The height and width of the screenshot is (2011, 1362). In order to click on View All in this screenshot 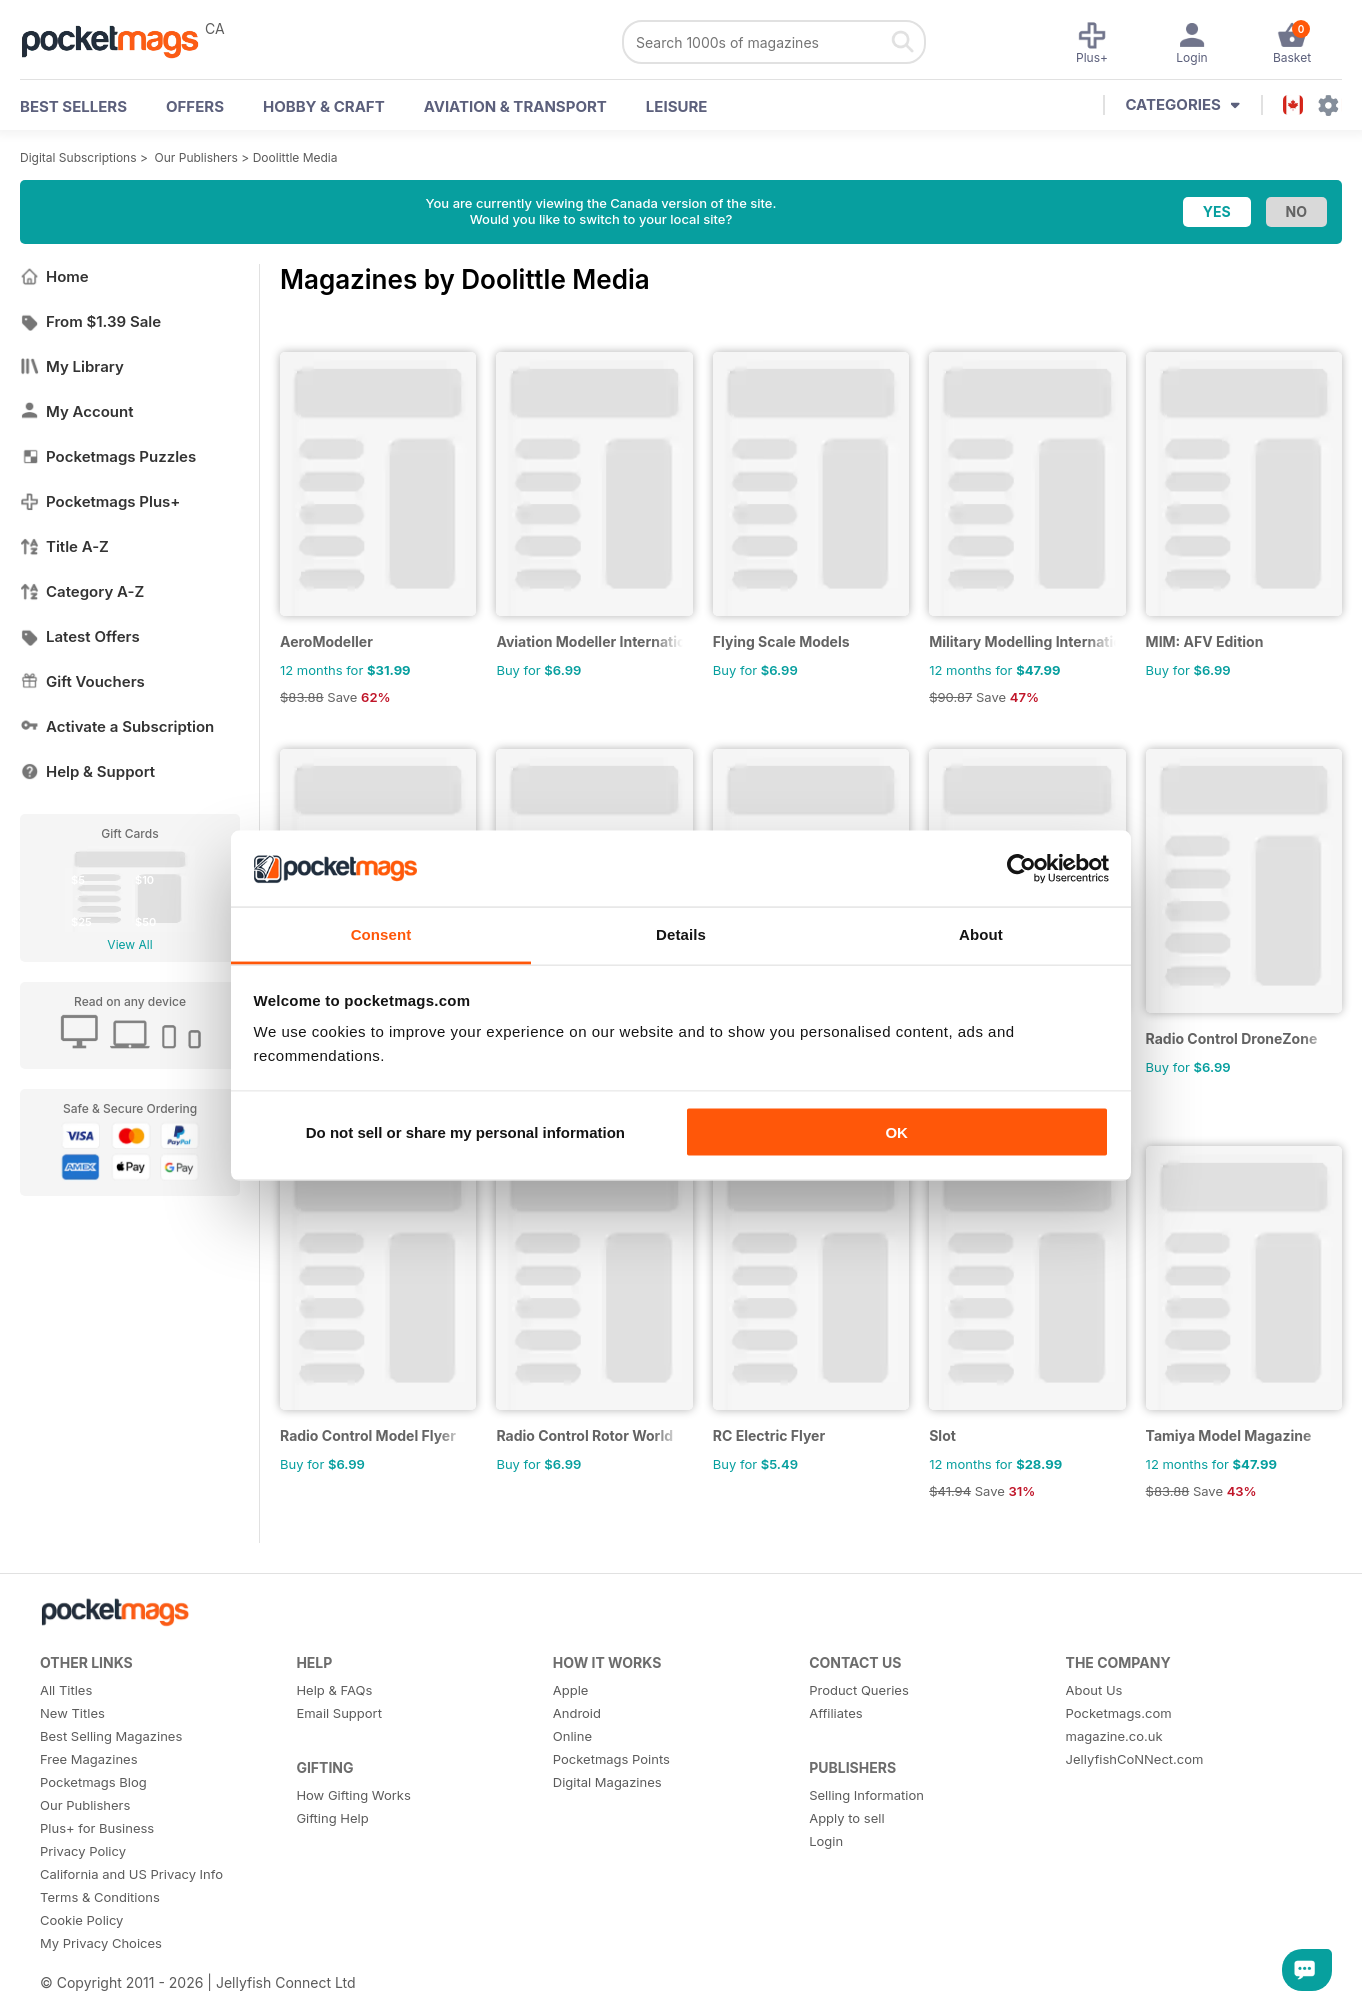, I will do `click(129, 944)`.